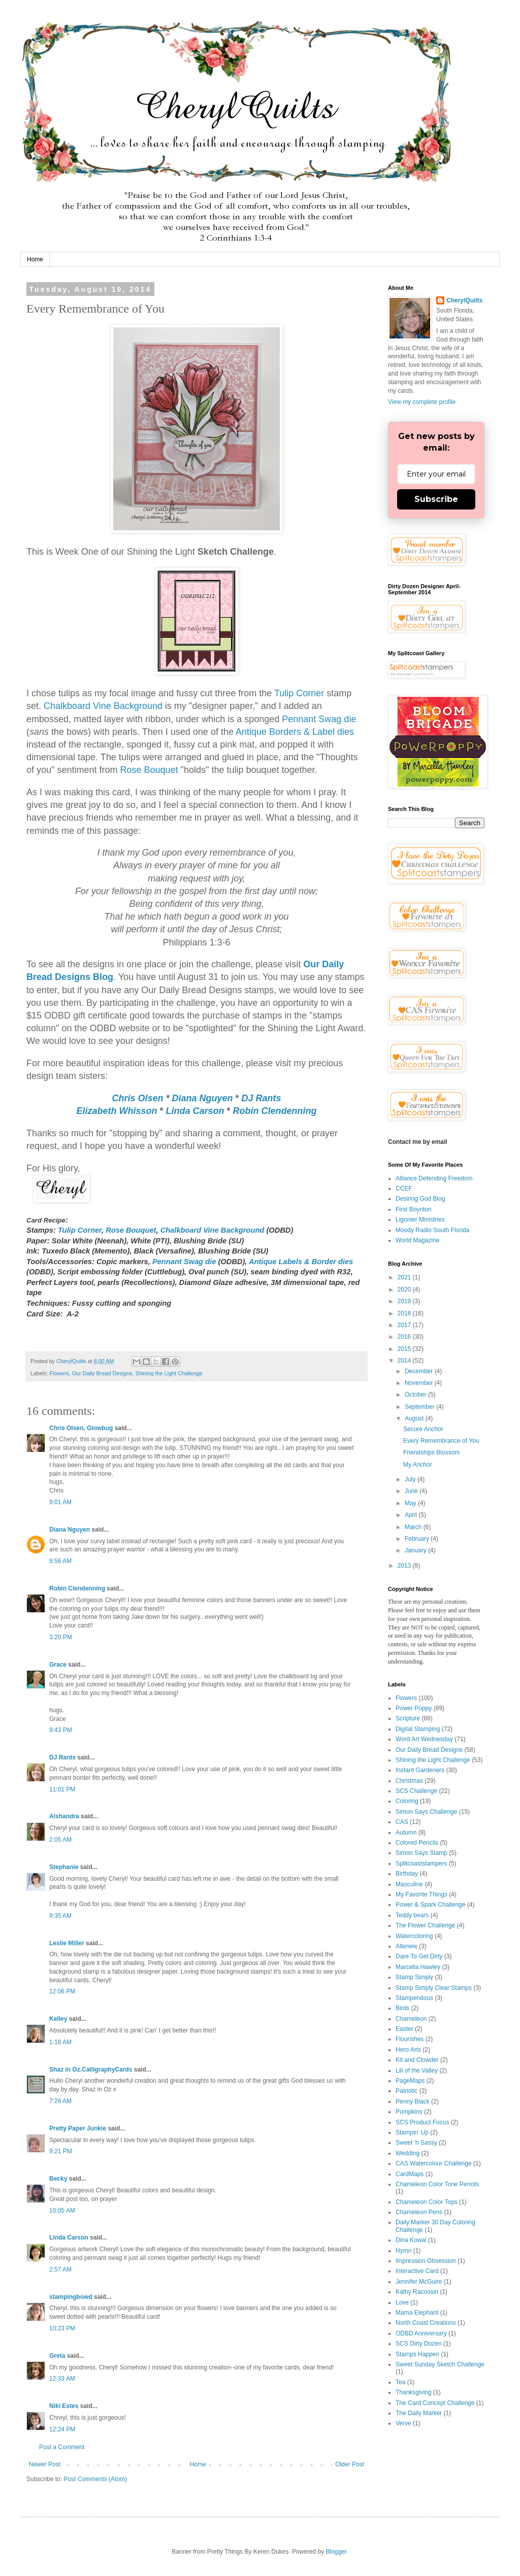 The width and height of the screenshot is (520, 2576). What do you see at coordinates (409, 1780) in the screenshot?
I see `Christmas` at bounding box center [409, 1780].